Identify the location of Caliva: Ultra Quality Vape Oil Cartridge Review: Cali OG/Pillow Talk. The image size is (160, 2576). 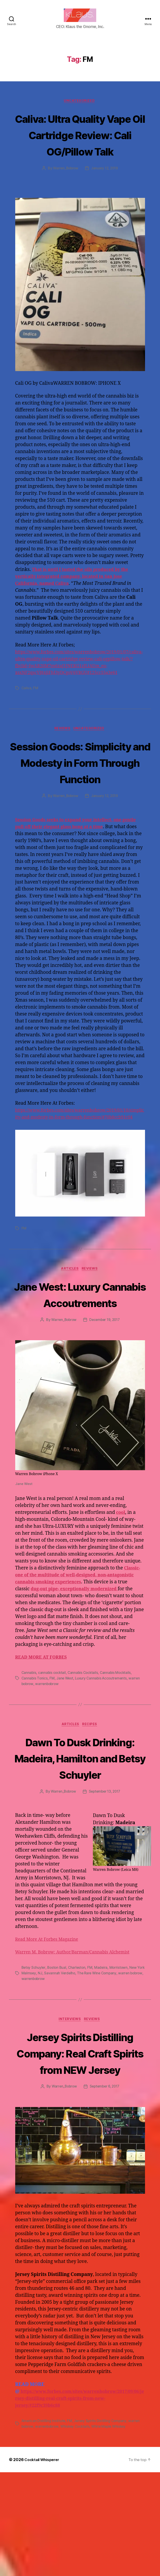
(80, 150).